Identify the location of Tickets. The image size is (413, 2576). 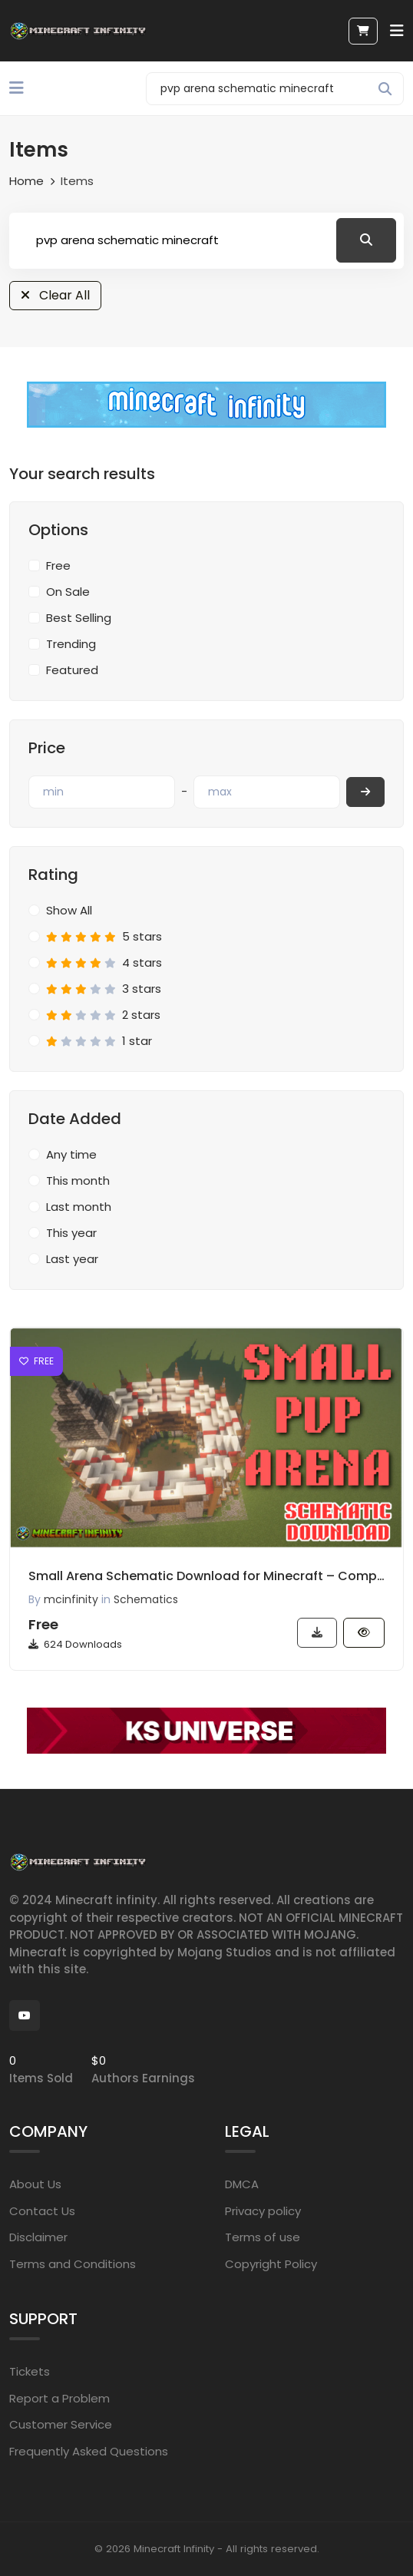
(29, 2371).